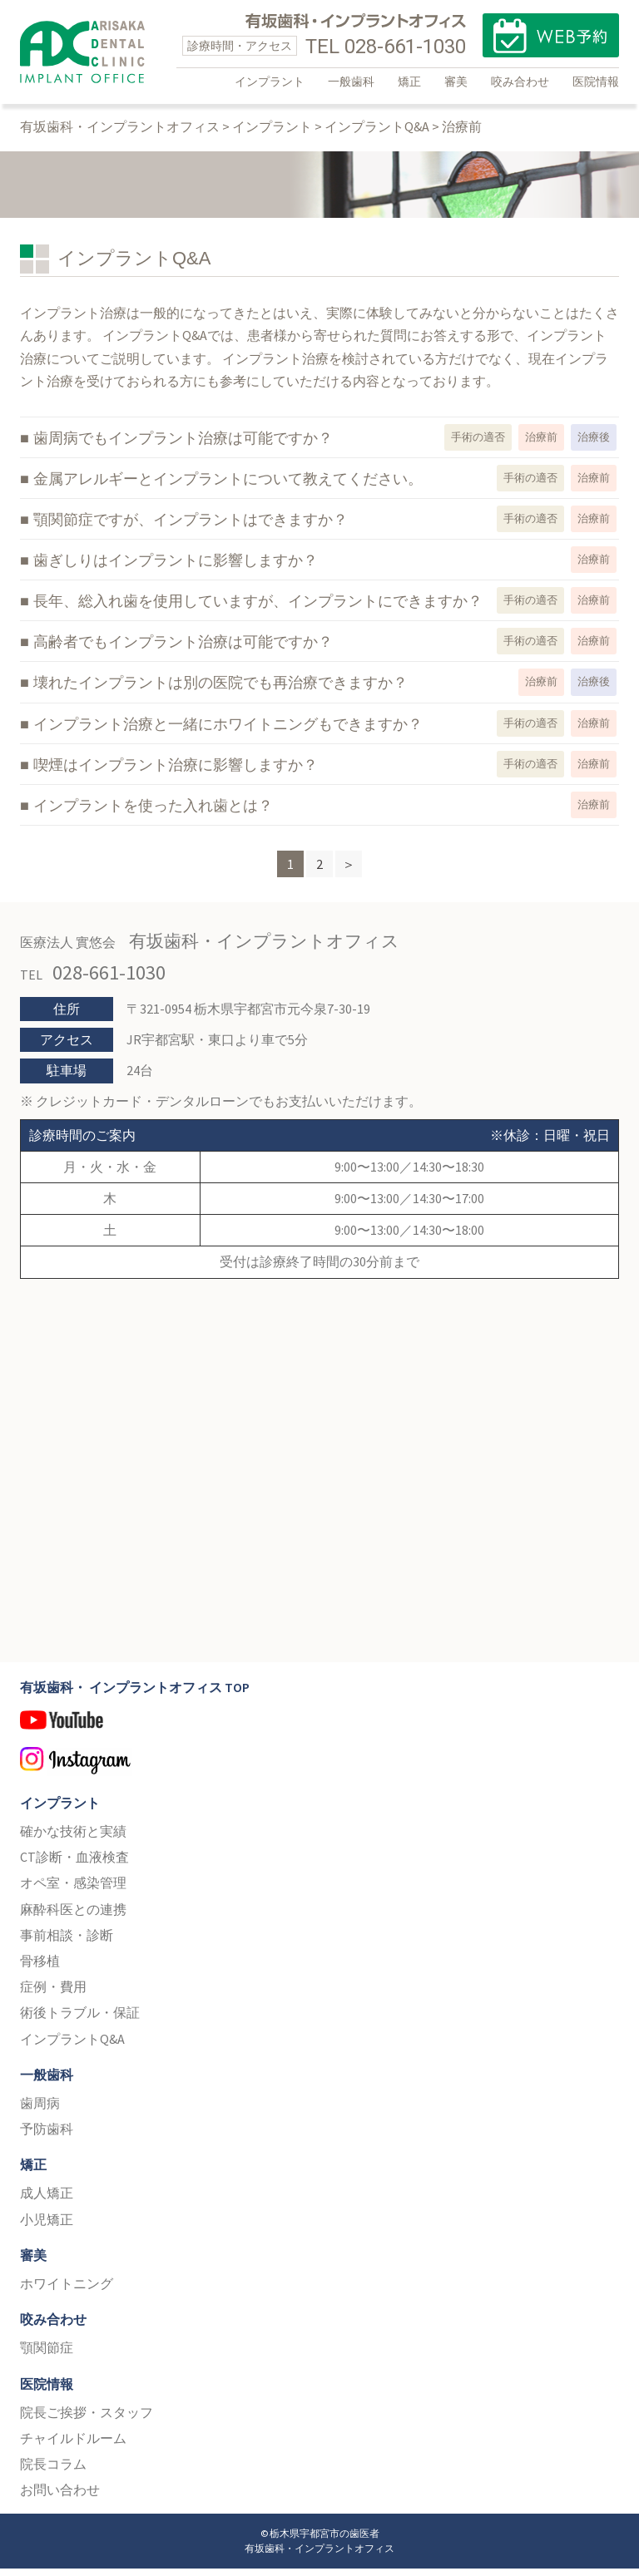 The image size is (639, 2576). Describe the element at coordinates (73, 1891) in the screenshot. I see `オペ室・感染管理` at that location.